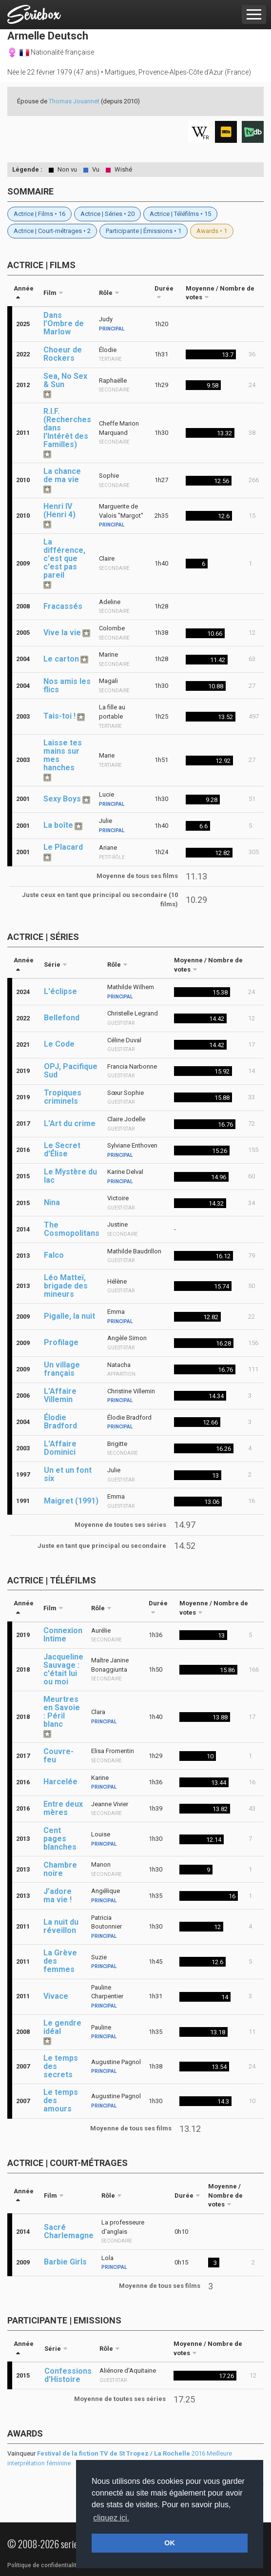 This screenshot has width=271, height=2576. I want to click on Le Secret d'Élise, so click(62, 1149).